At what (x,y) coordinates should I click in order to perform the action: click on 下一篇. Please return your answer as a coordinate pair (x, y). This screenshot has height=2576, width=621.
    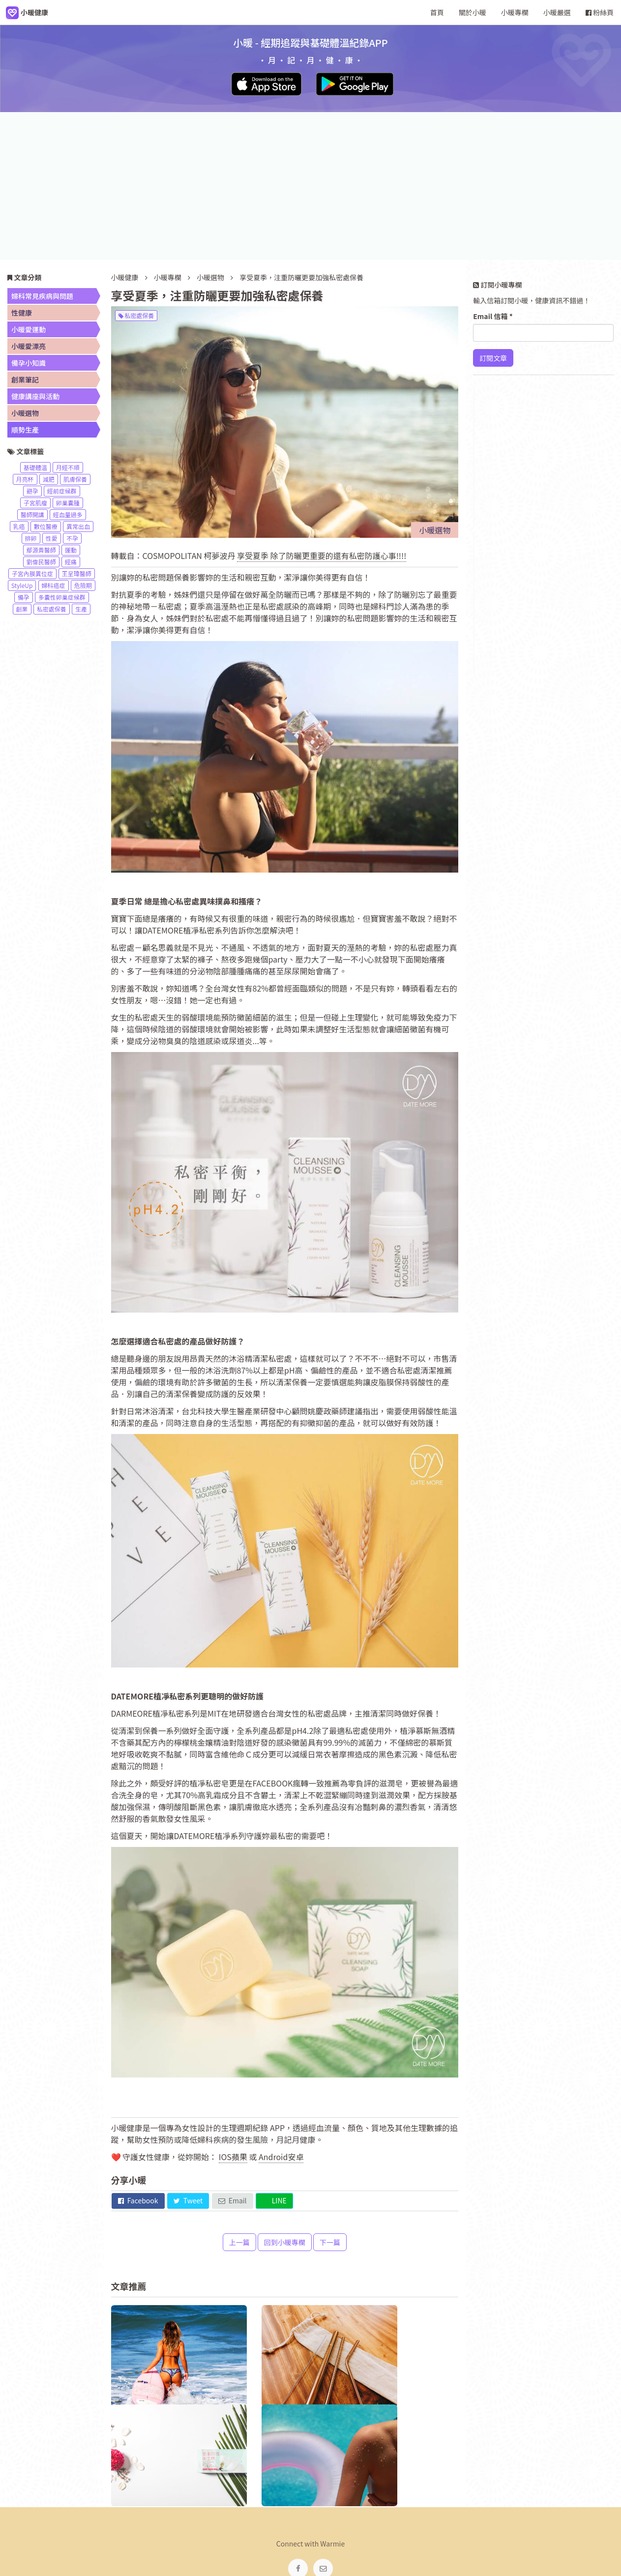
    Looking at the image, I should click on (330, 2242).